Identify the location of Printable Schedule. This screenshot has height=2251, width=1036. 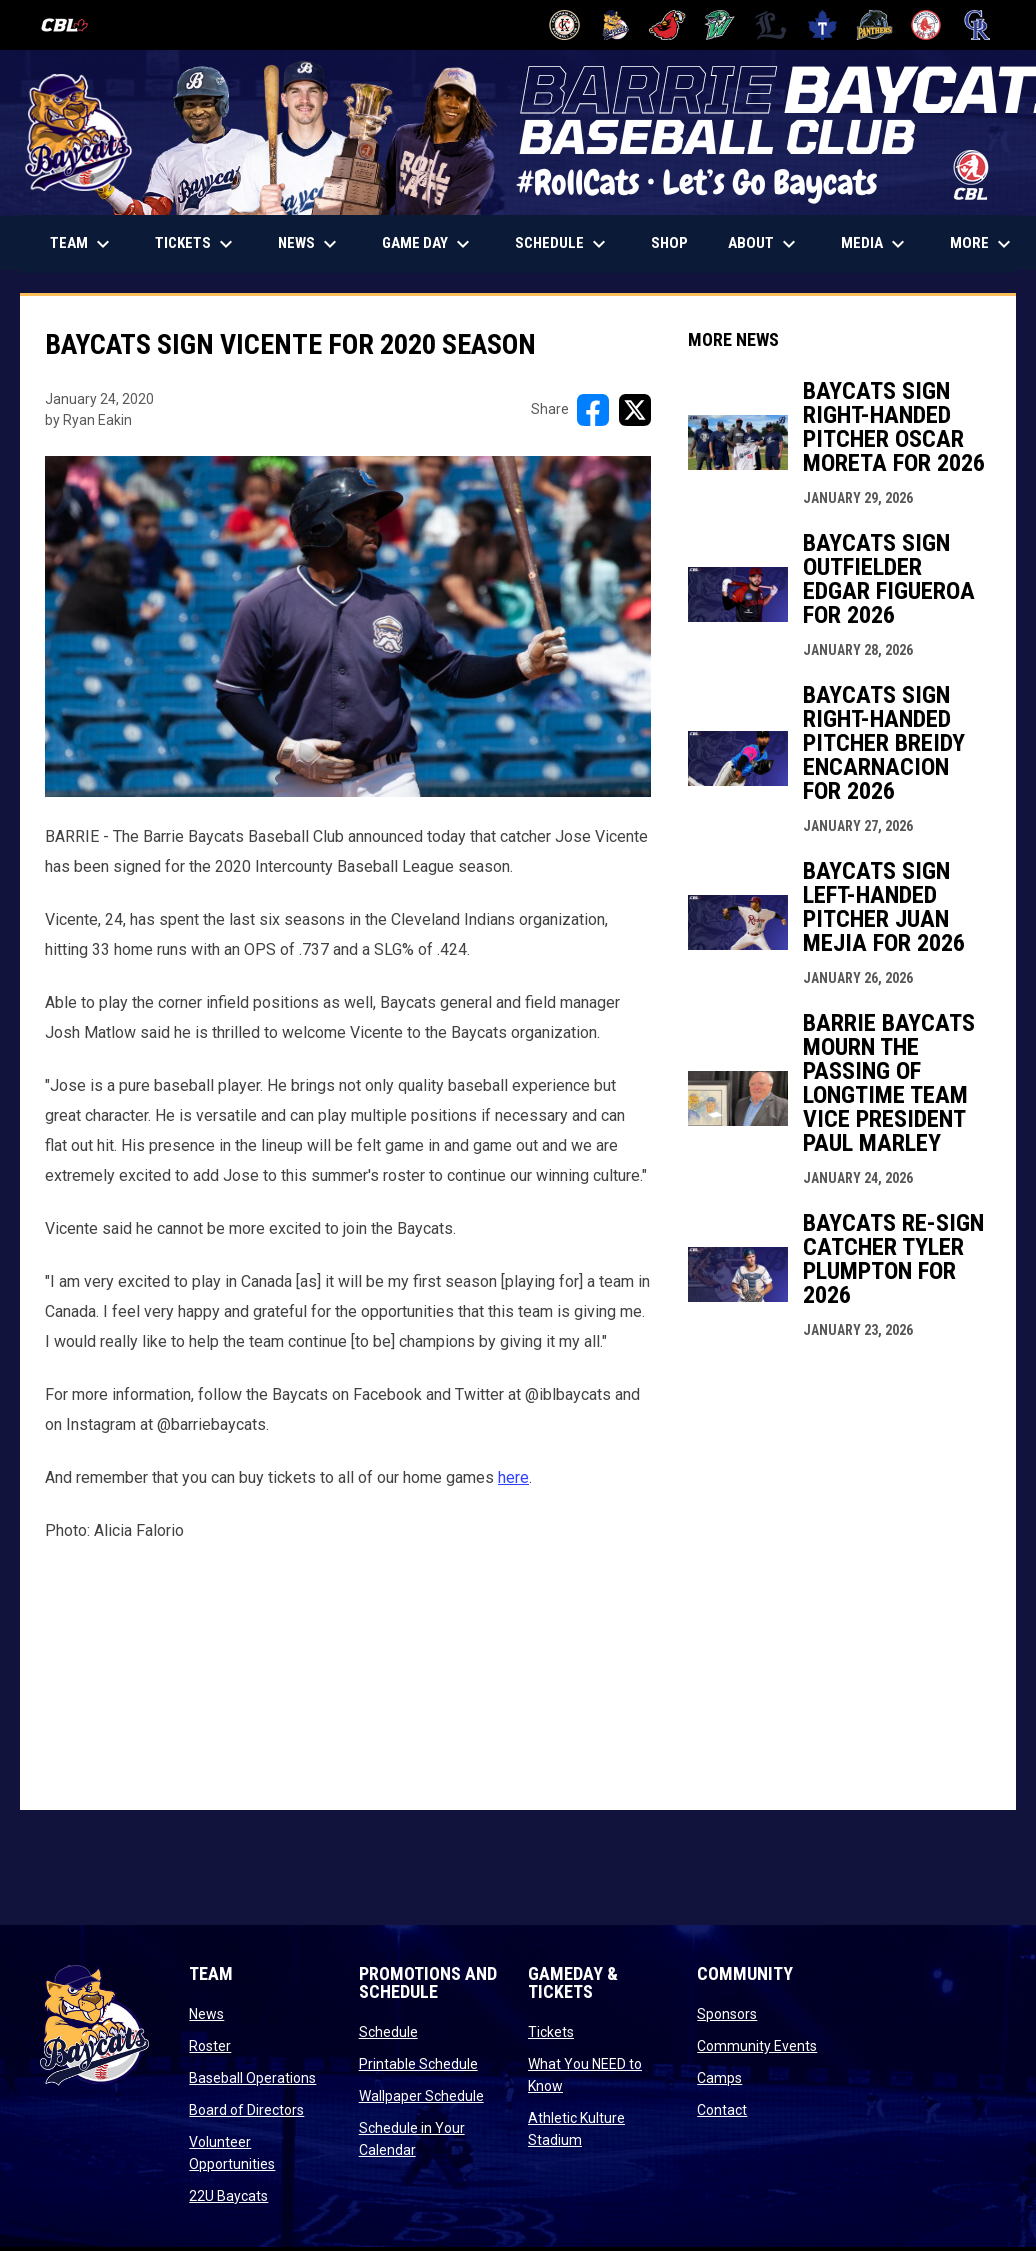
(418, 2064).